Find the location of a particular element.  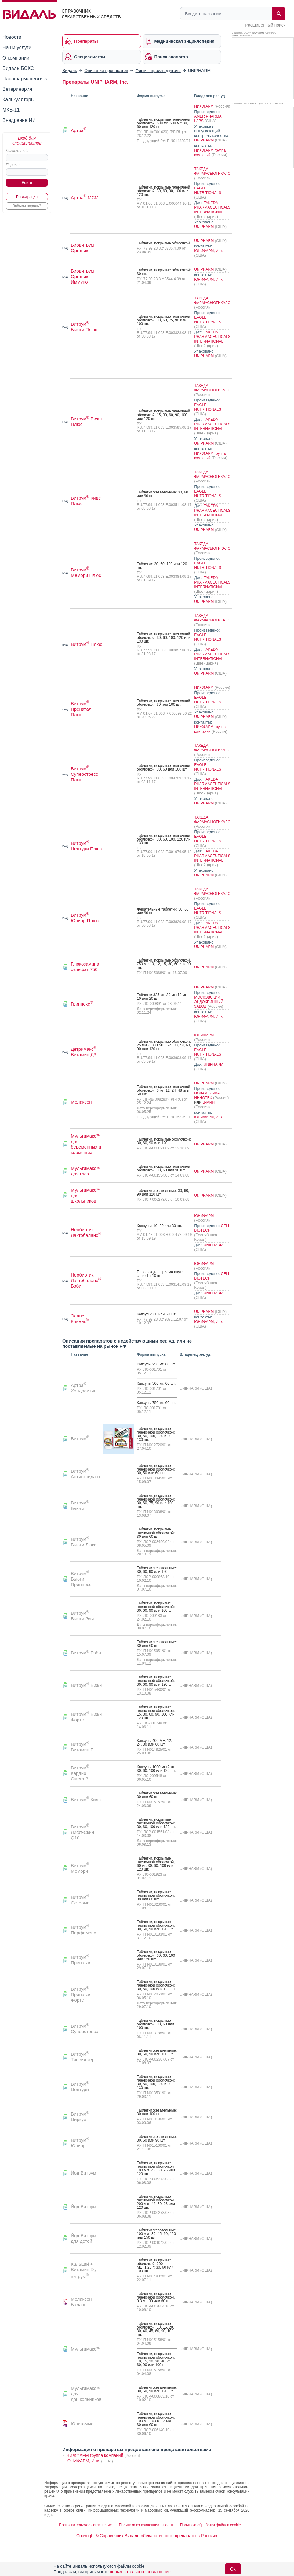

Политика конфиденциальности is located at coordinates (146, 2525).